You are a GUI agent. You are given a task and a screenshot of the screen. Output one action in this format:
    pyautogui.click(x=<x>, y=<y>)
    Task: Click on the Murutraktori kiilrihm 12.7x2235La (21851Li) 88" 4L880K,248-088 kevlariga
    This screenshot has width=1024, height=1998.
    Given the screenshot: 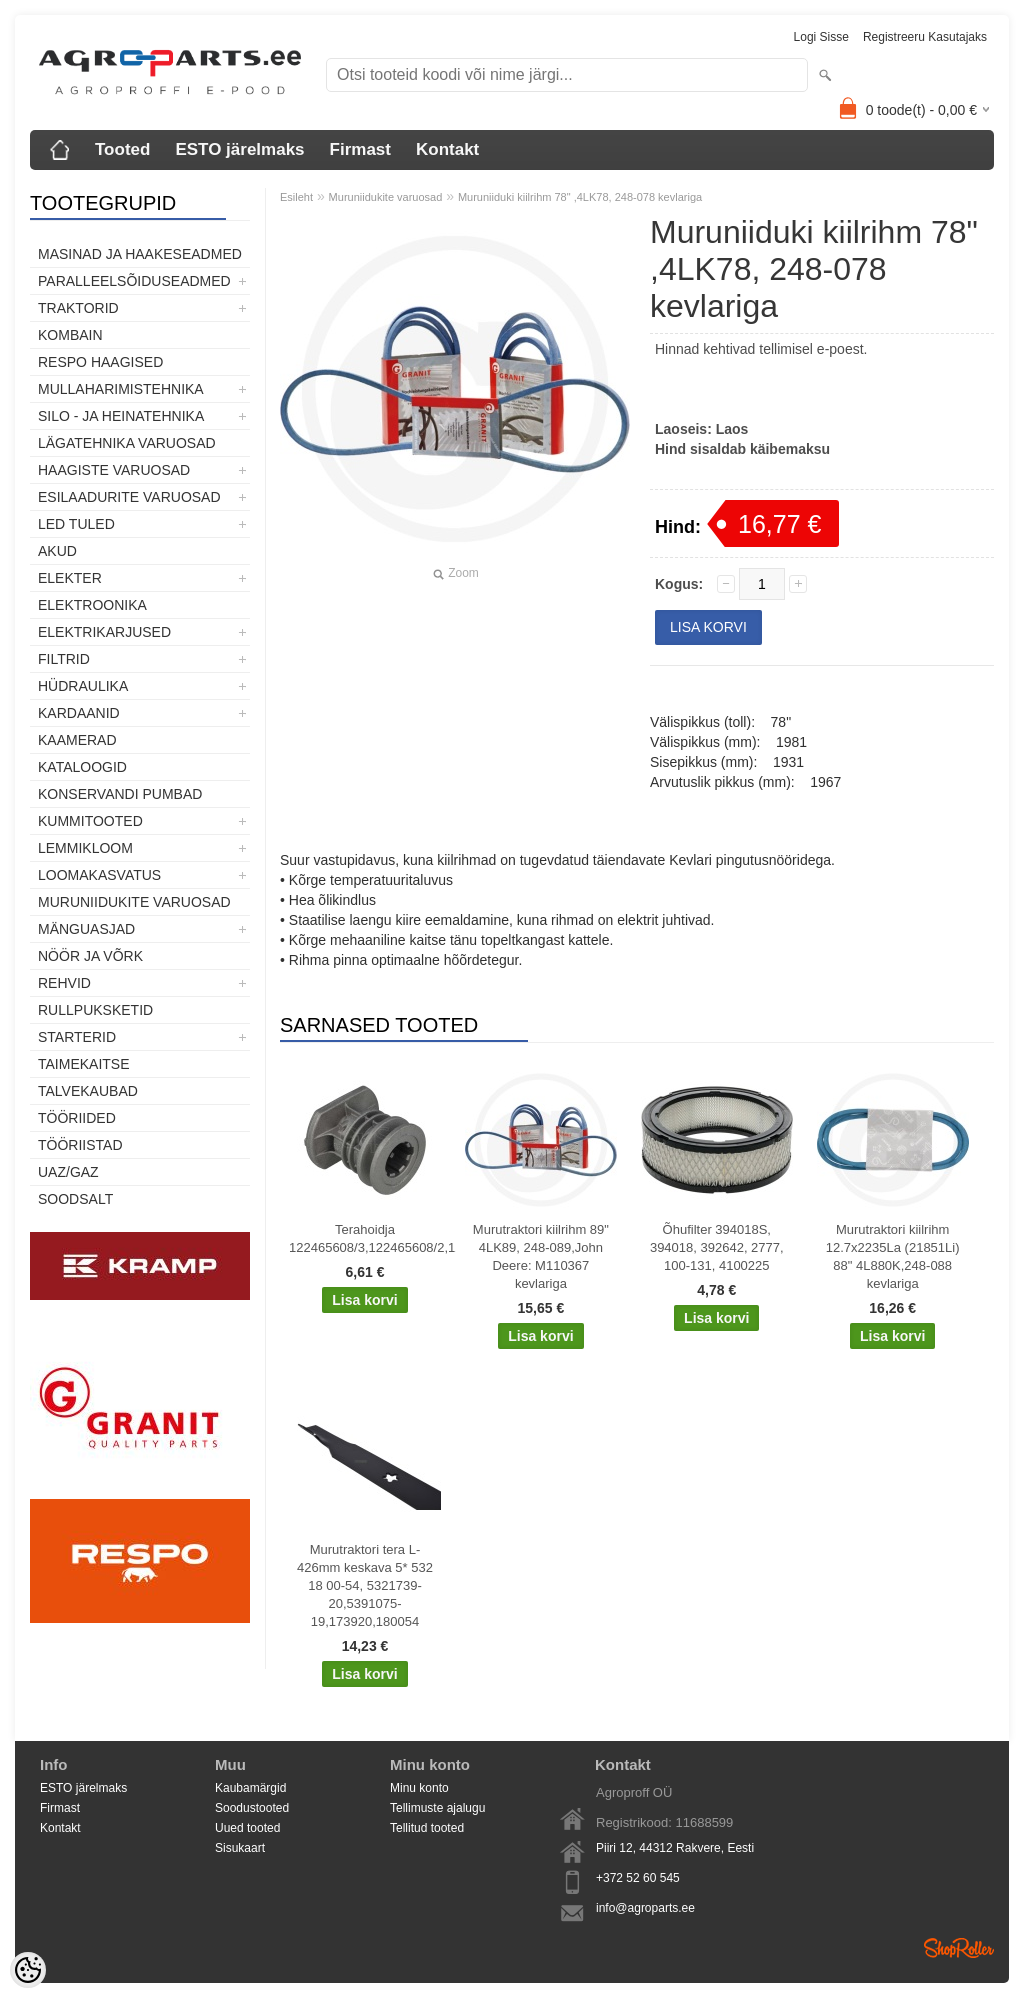 What is the action you would take?
    pyautogui.click(x=893, y=1256)
    